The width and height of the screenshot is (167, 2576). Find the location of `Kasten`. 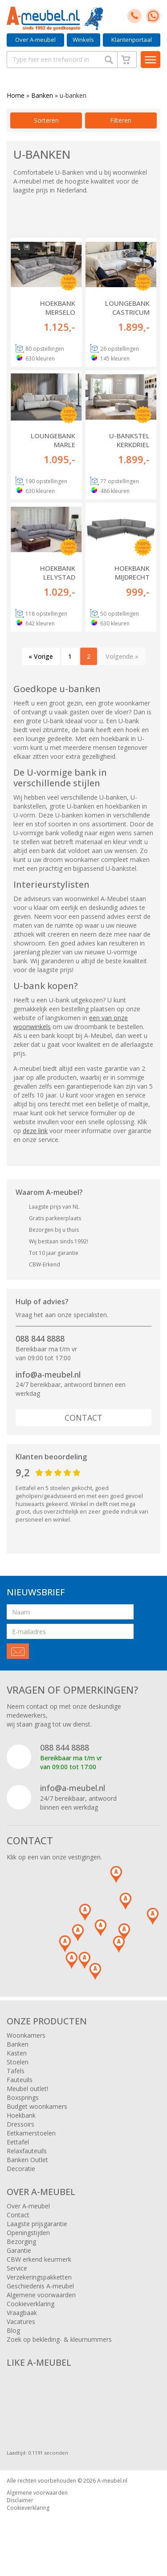

Kasten is located at coordinates (17, 2053).